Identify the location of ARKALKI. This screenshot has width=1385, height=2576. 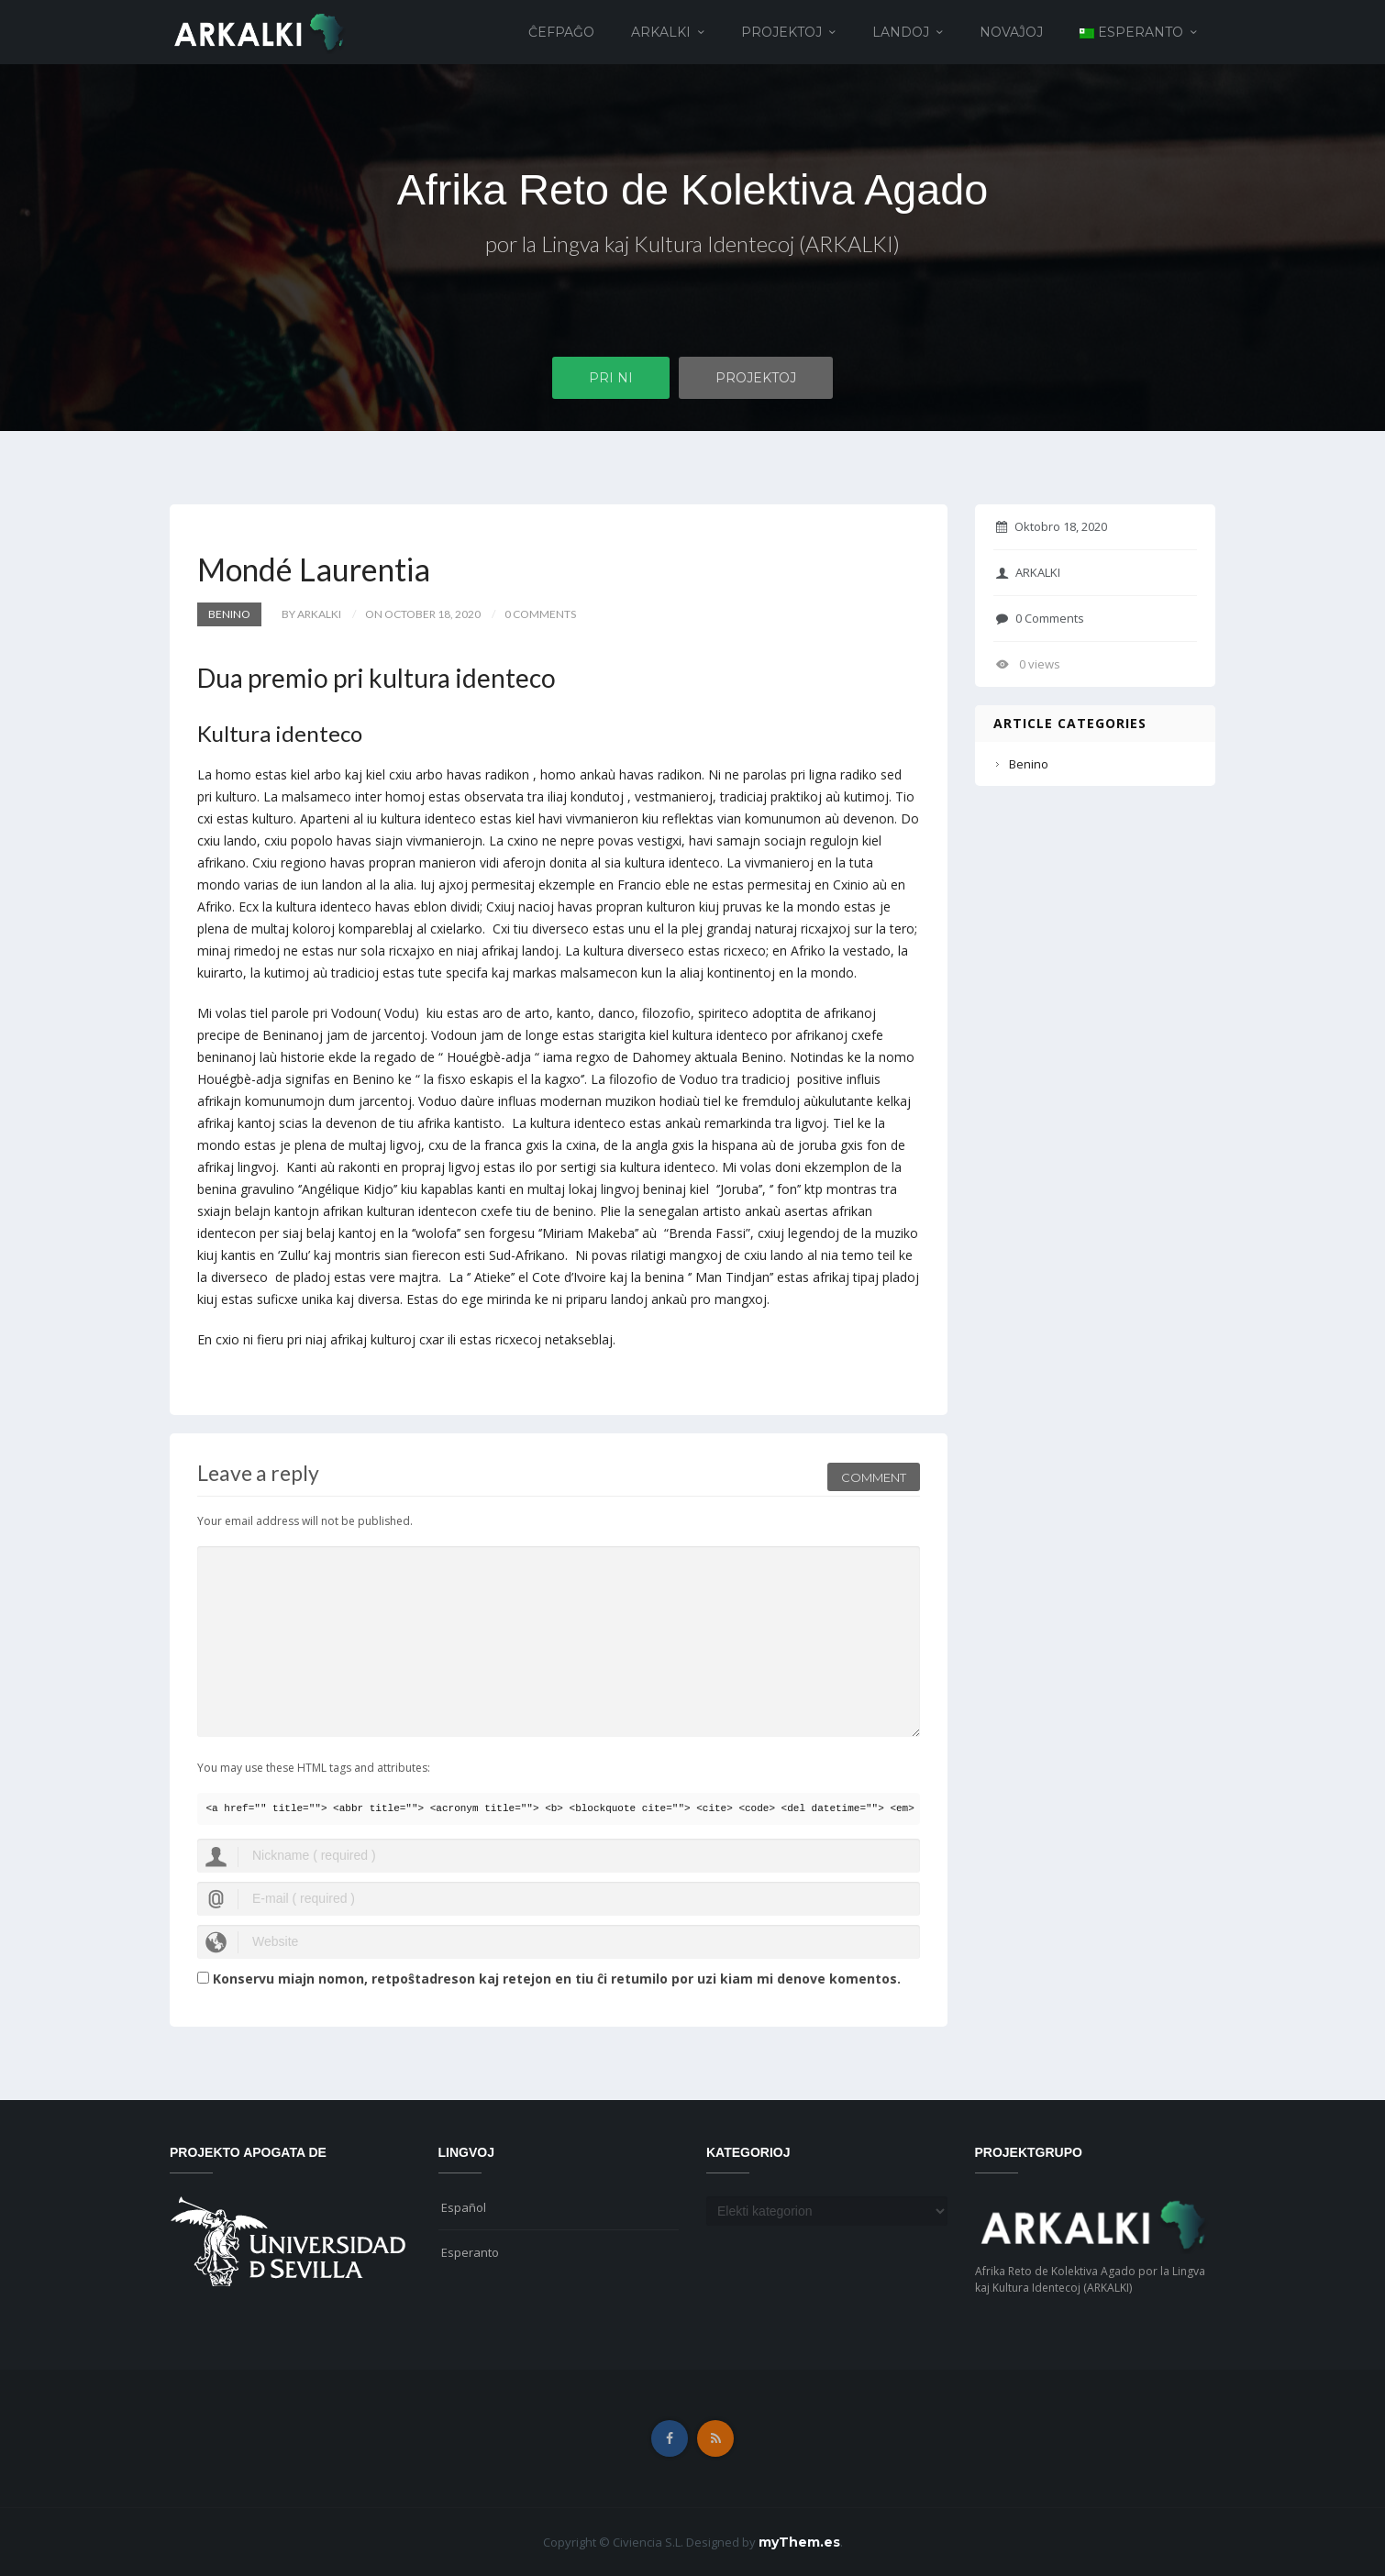
(661, 32).